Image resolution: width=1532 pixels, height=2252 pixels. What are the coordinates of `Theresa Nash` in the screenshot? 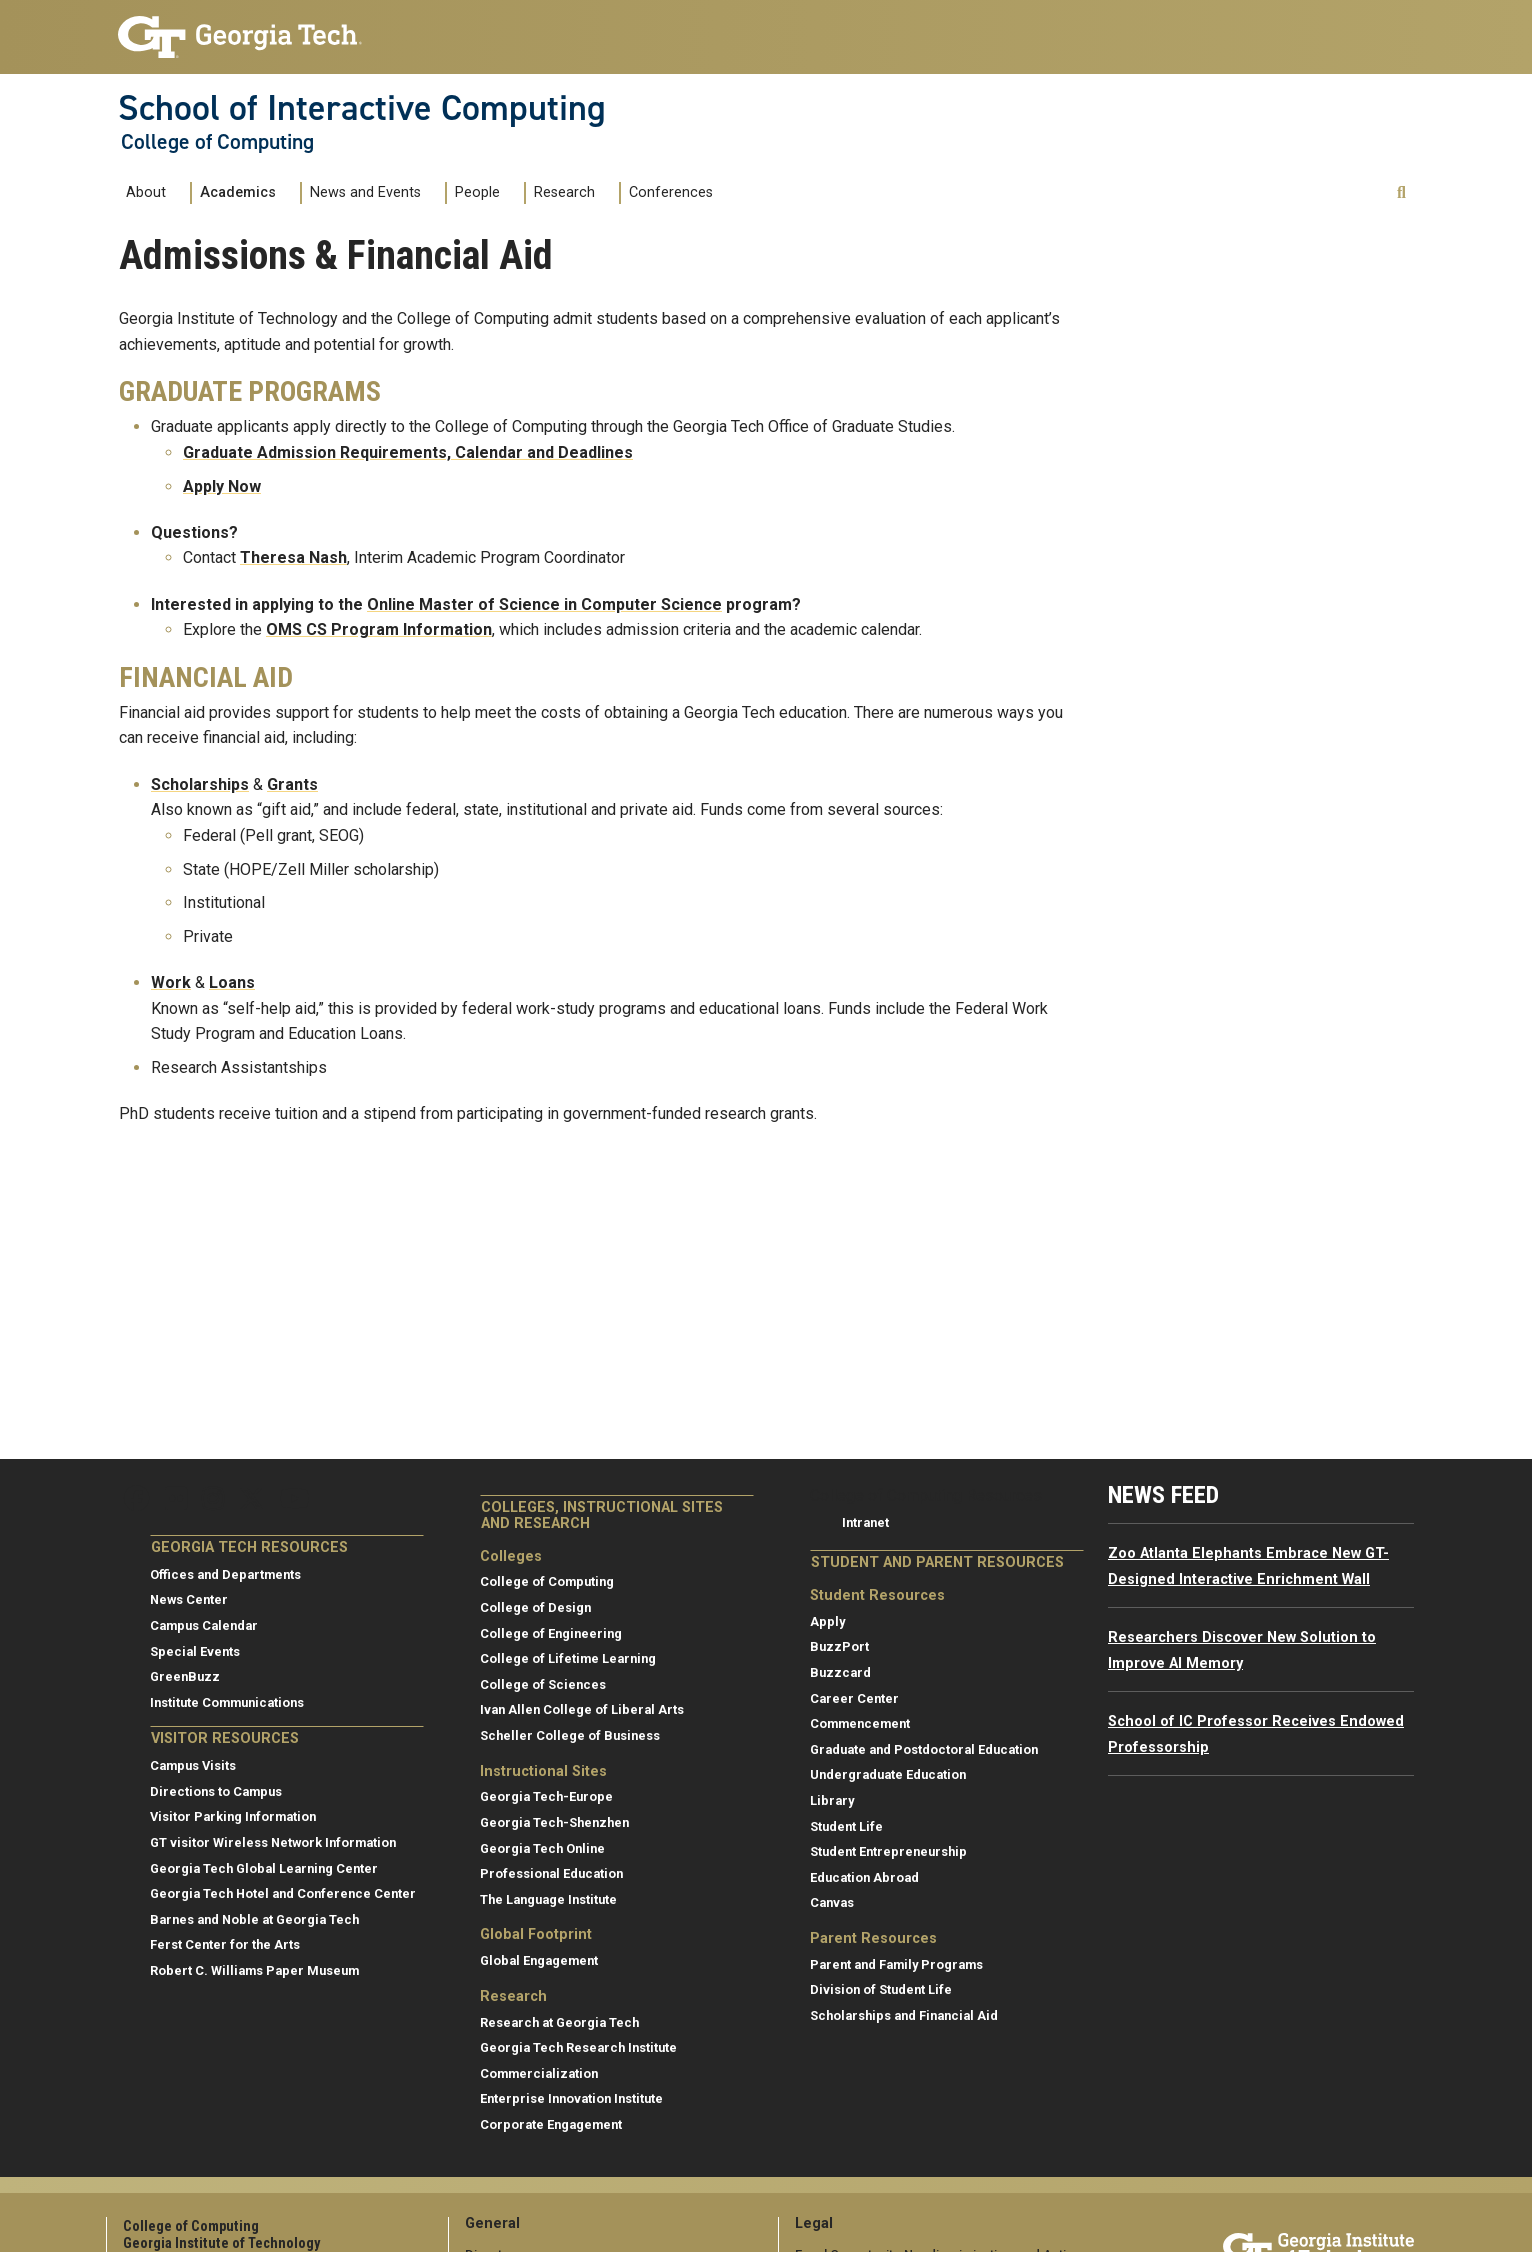 It's located at (293, 557).